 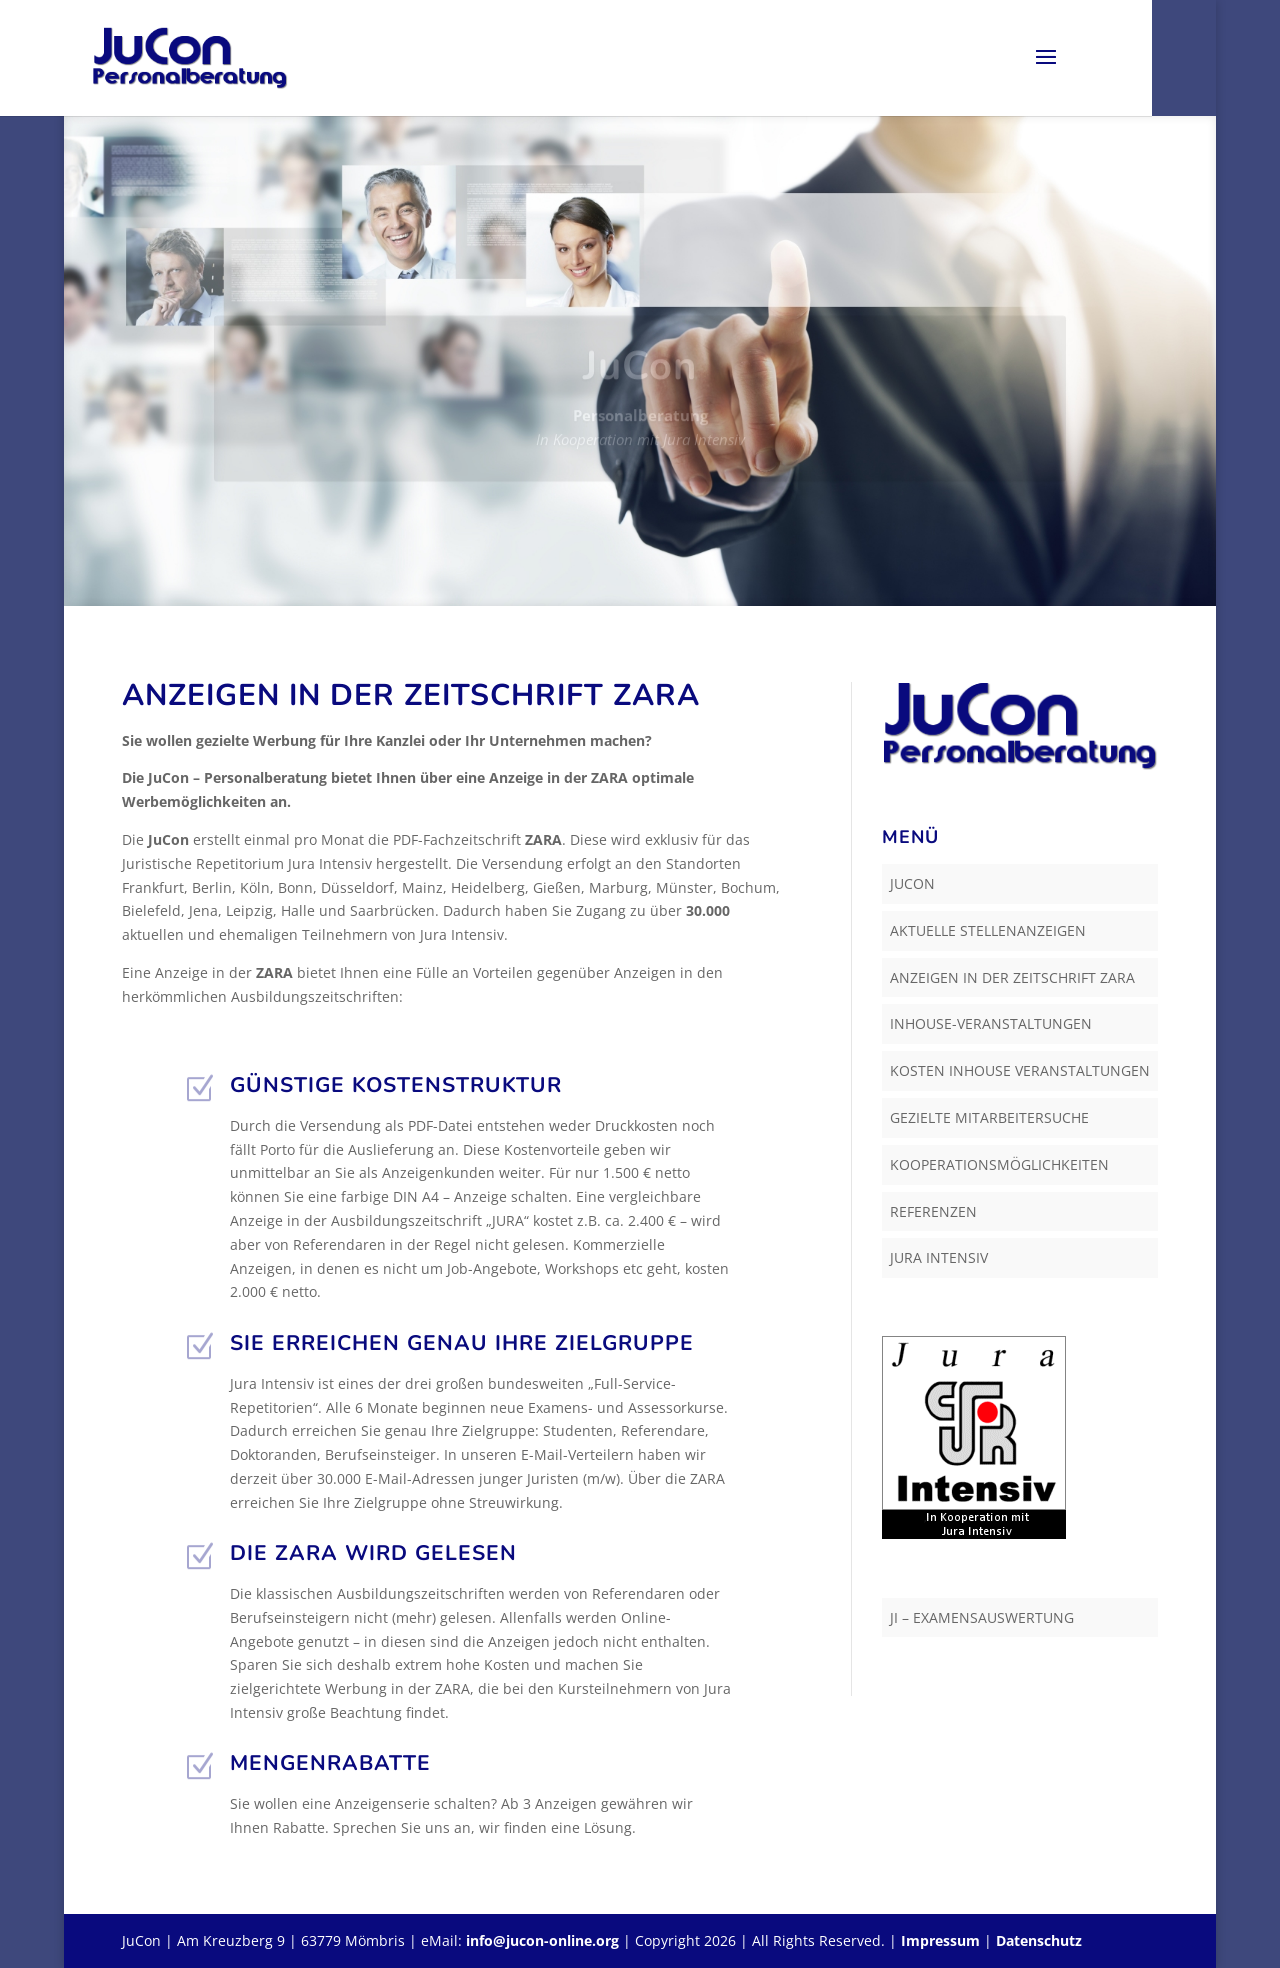 What do you see at coordinates (940, 1940) in the screenshot?
I see `Impressum` at bounding box center [940, 1940].